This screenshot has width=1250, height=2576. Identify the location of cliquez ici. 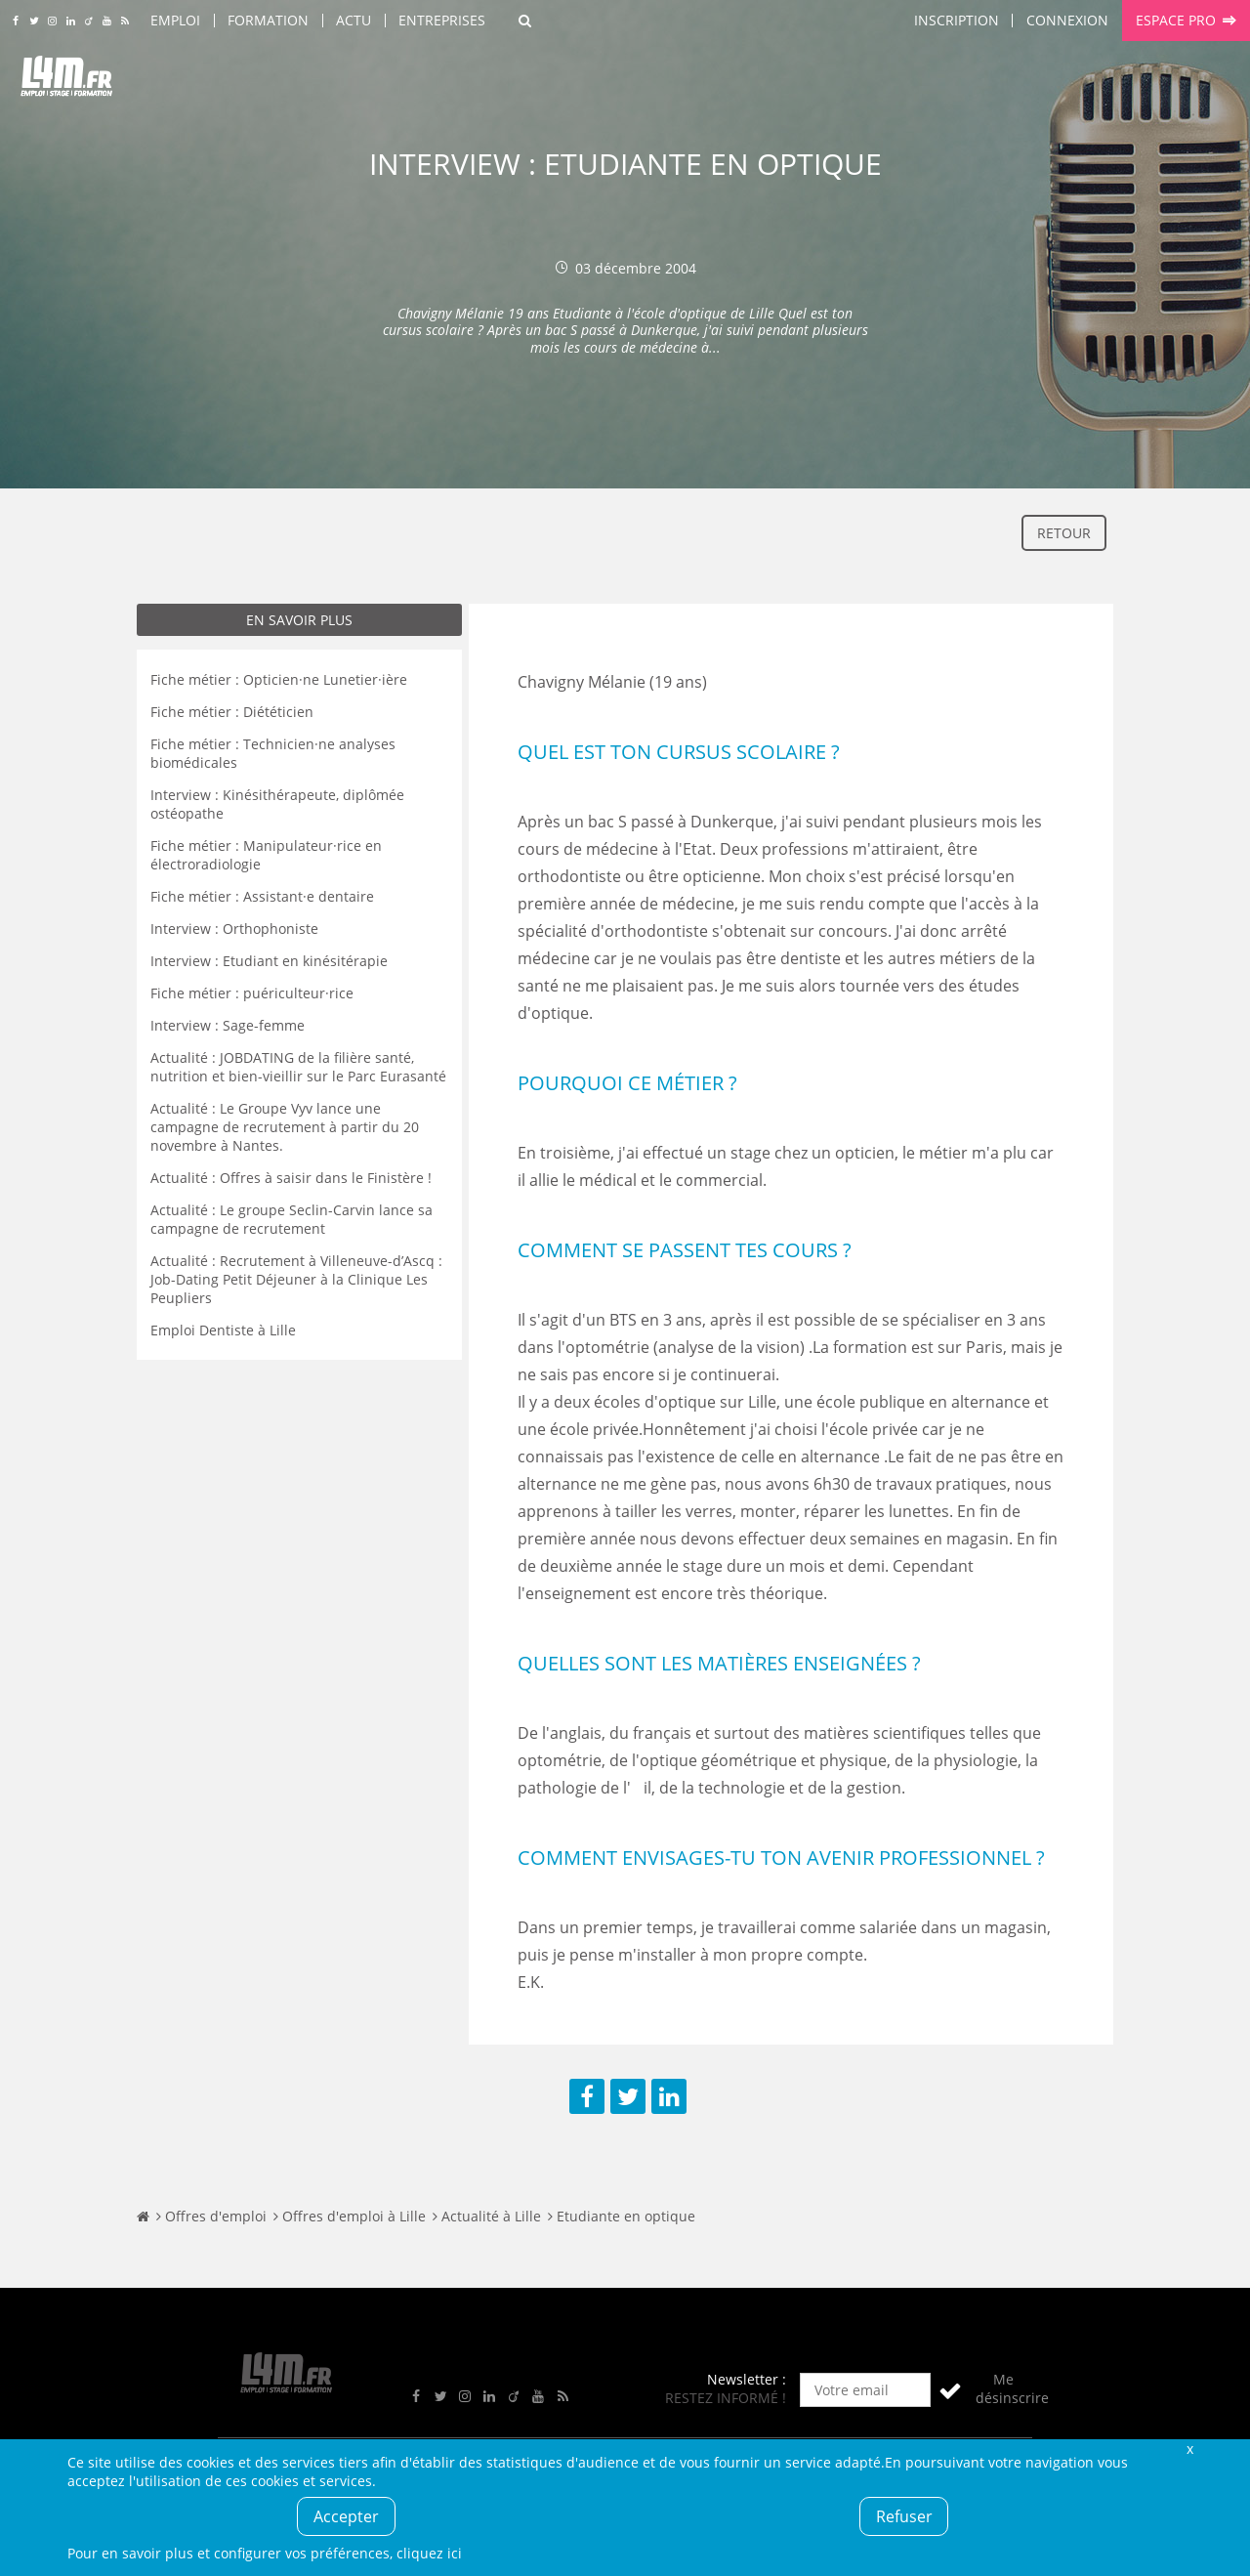
(429, 2553).